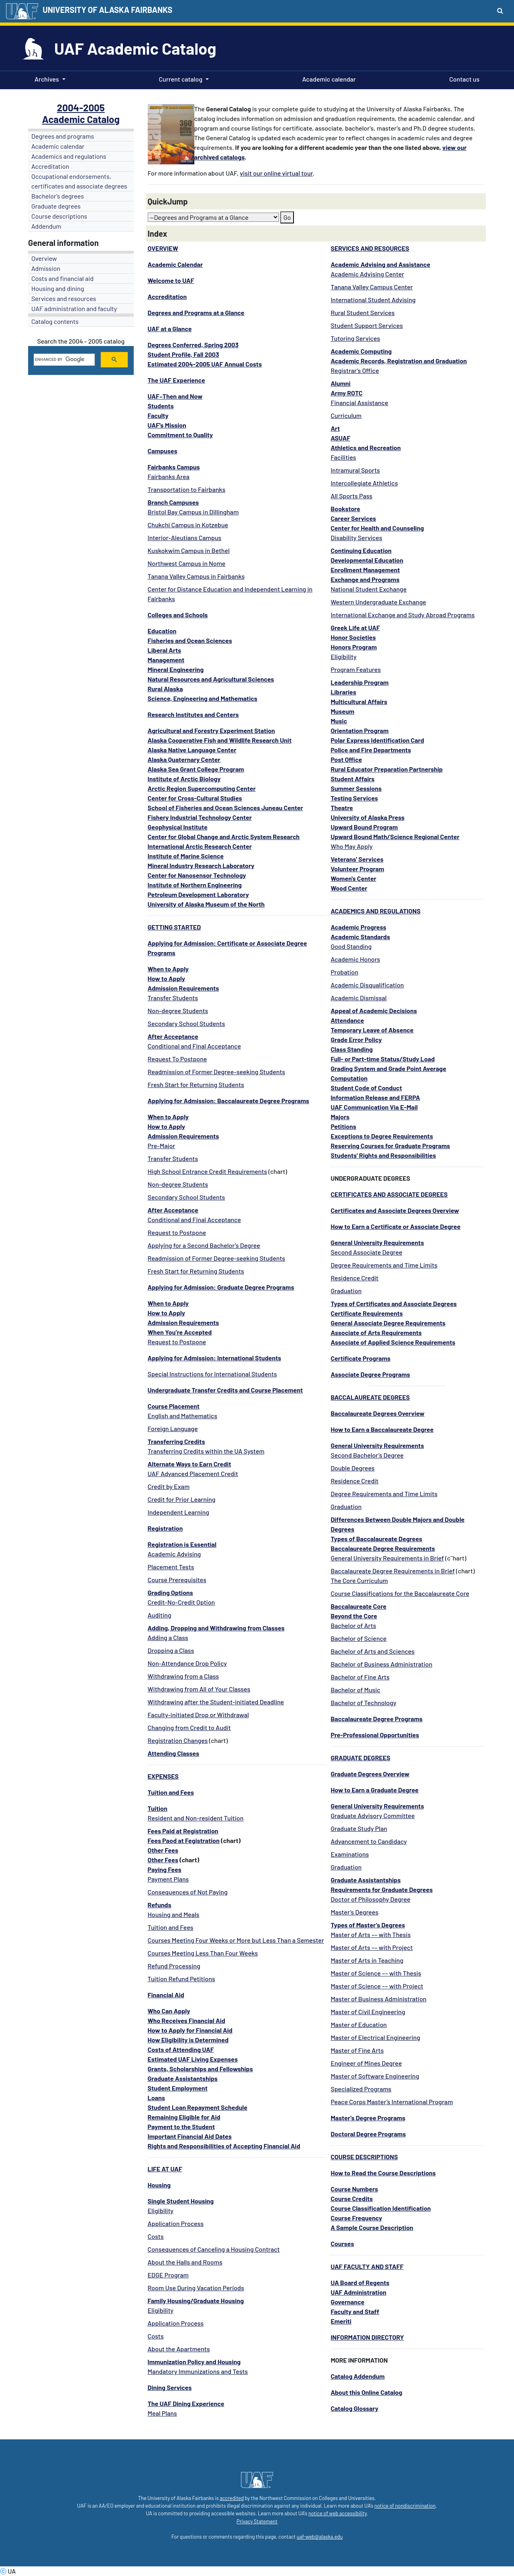 The height and width of the screenshot is (2576, 514). I want to click on Institute of Northern Engineering, so click(195, 885).